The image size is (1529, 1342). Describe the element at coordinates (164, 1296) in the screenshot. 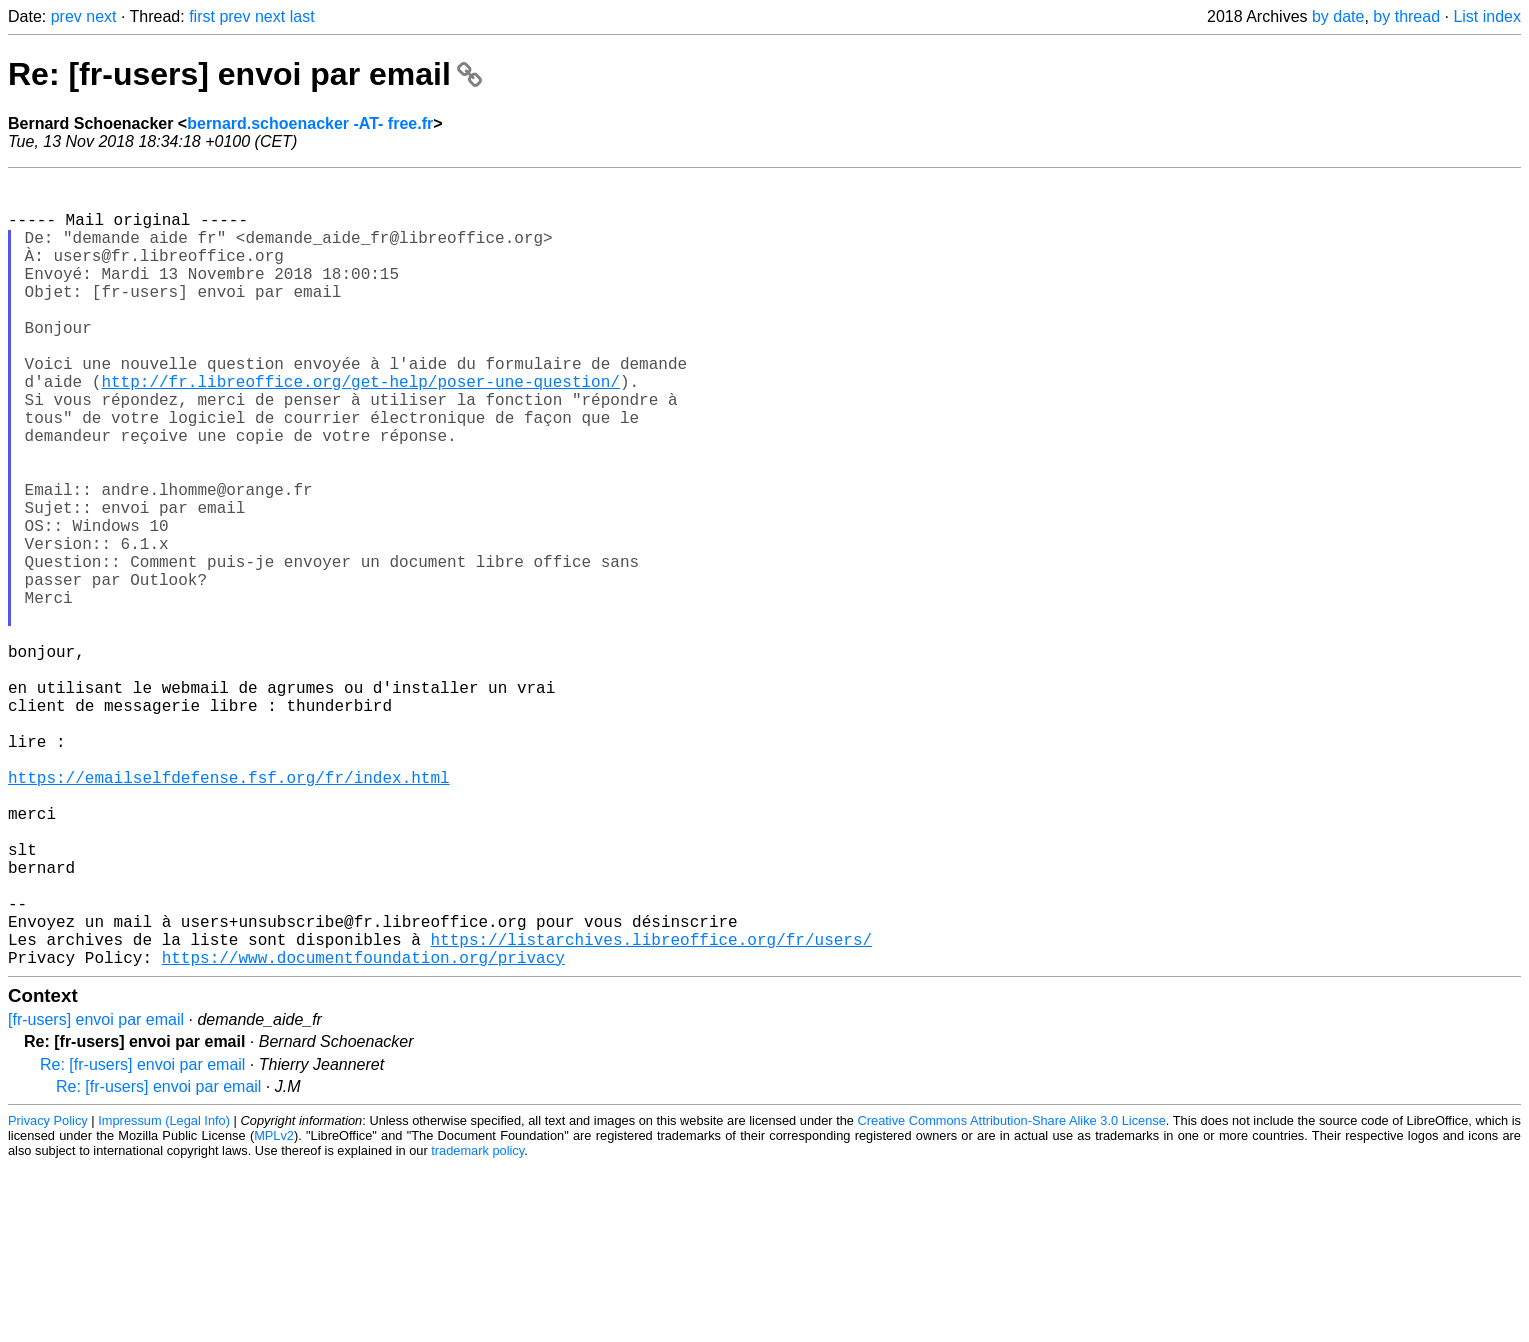

I see `Impressum (Legal Info)` at that location.